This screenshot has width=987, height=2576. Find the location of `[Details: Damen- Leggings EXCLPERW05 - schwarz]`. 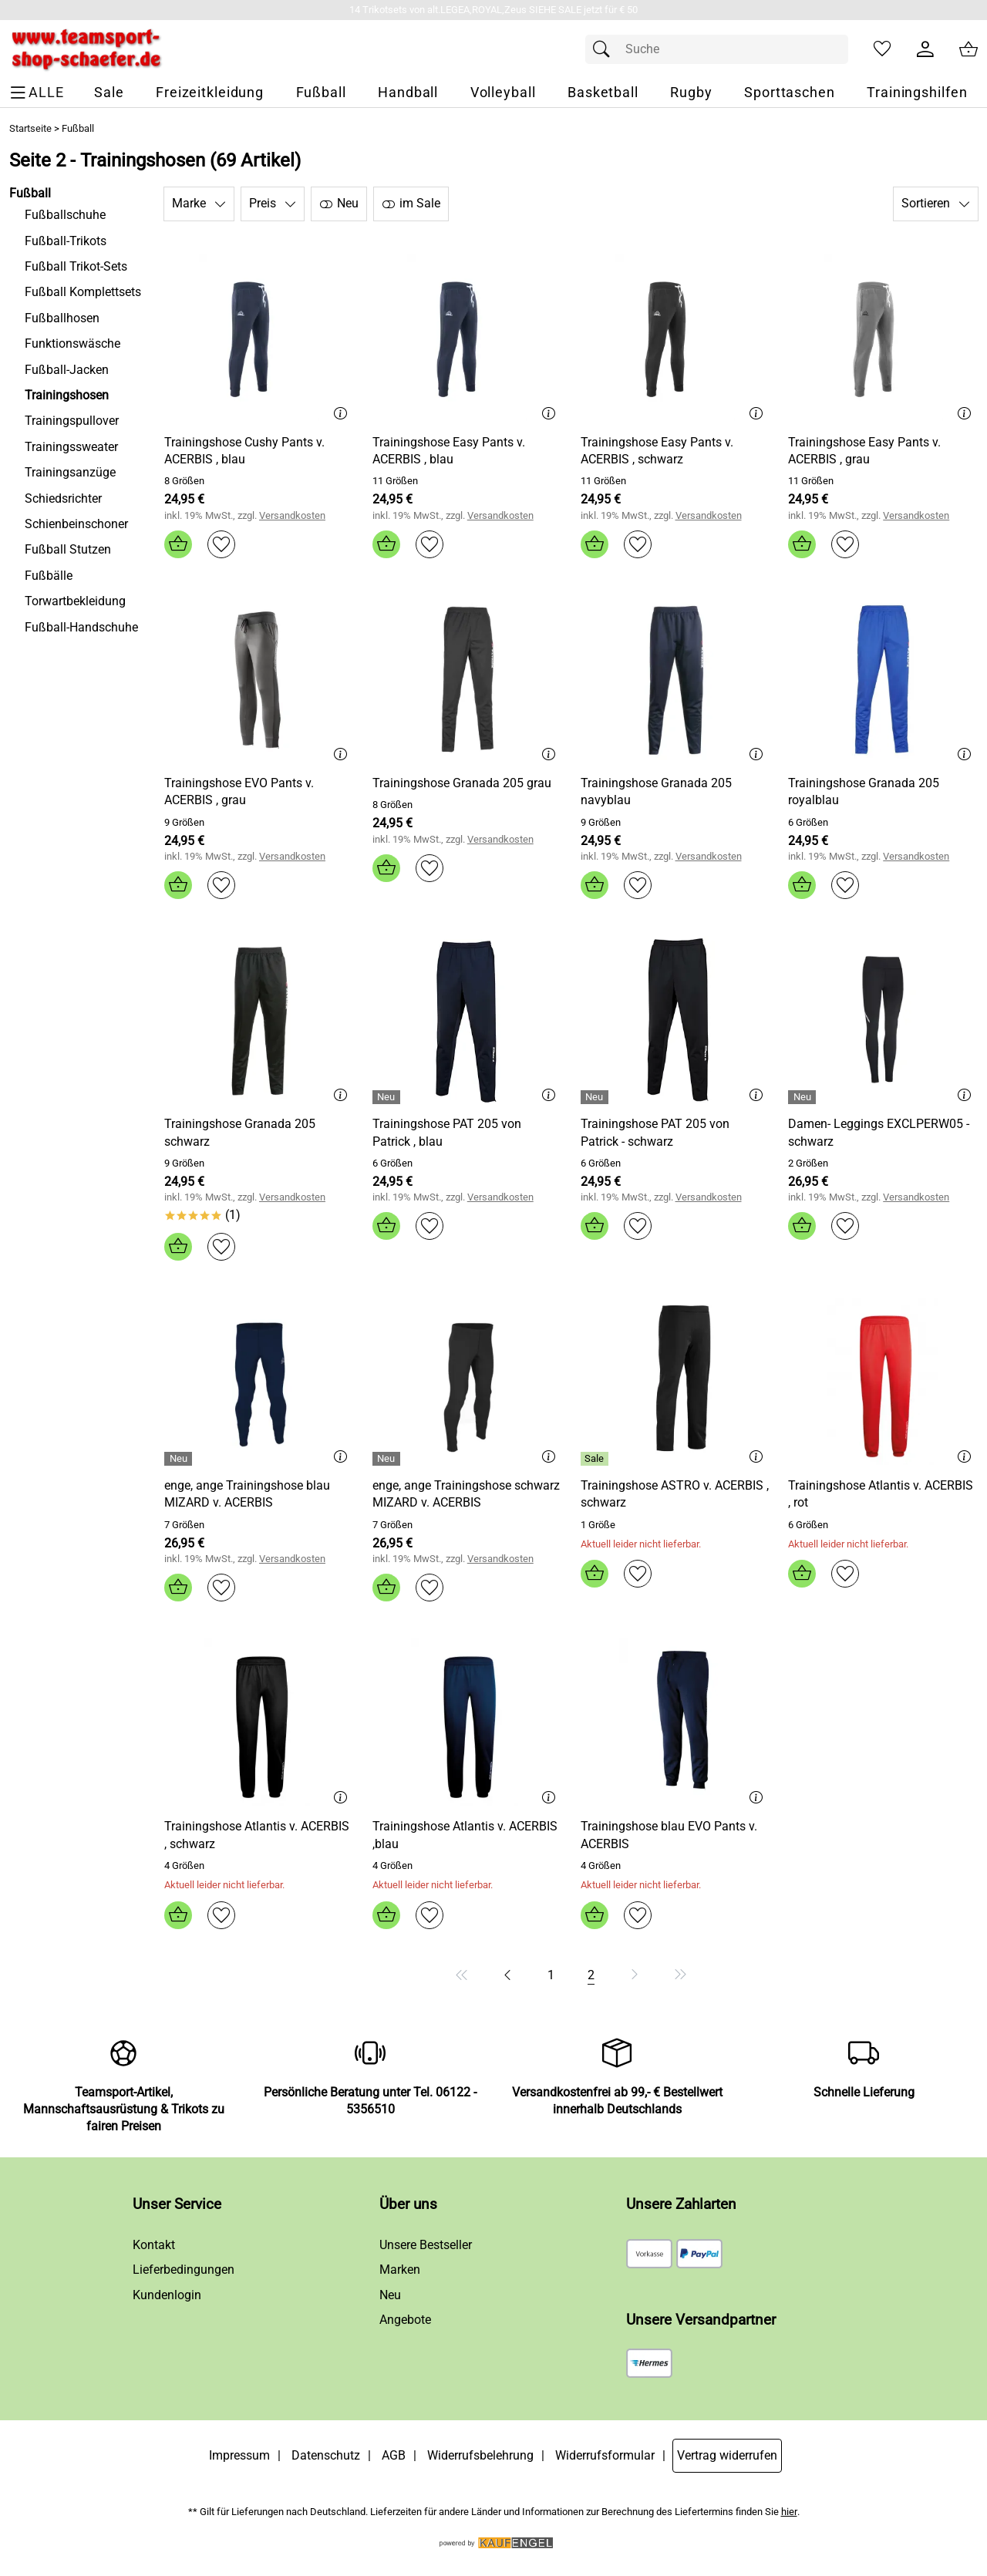

[Details: Damen- Leggings EXCLPERW05 - schwarz] is located at coordinates (804, 1097).